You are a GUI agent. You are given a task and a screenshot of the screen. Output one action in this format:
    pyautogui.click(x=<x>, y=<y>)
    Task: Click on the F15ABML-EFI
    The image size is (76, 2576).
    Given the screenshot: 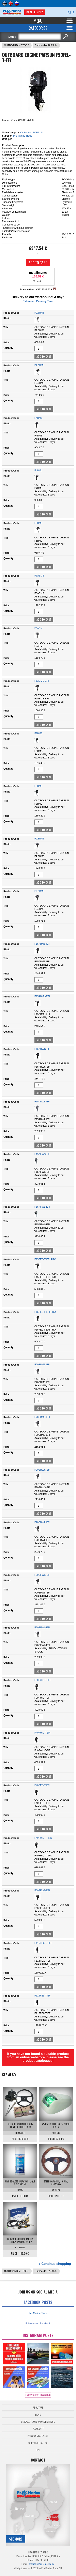 What is the action you would take?
    pyautogui.click(x=42, y=996)
    